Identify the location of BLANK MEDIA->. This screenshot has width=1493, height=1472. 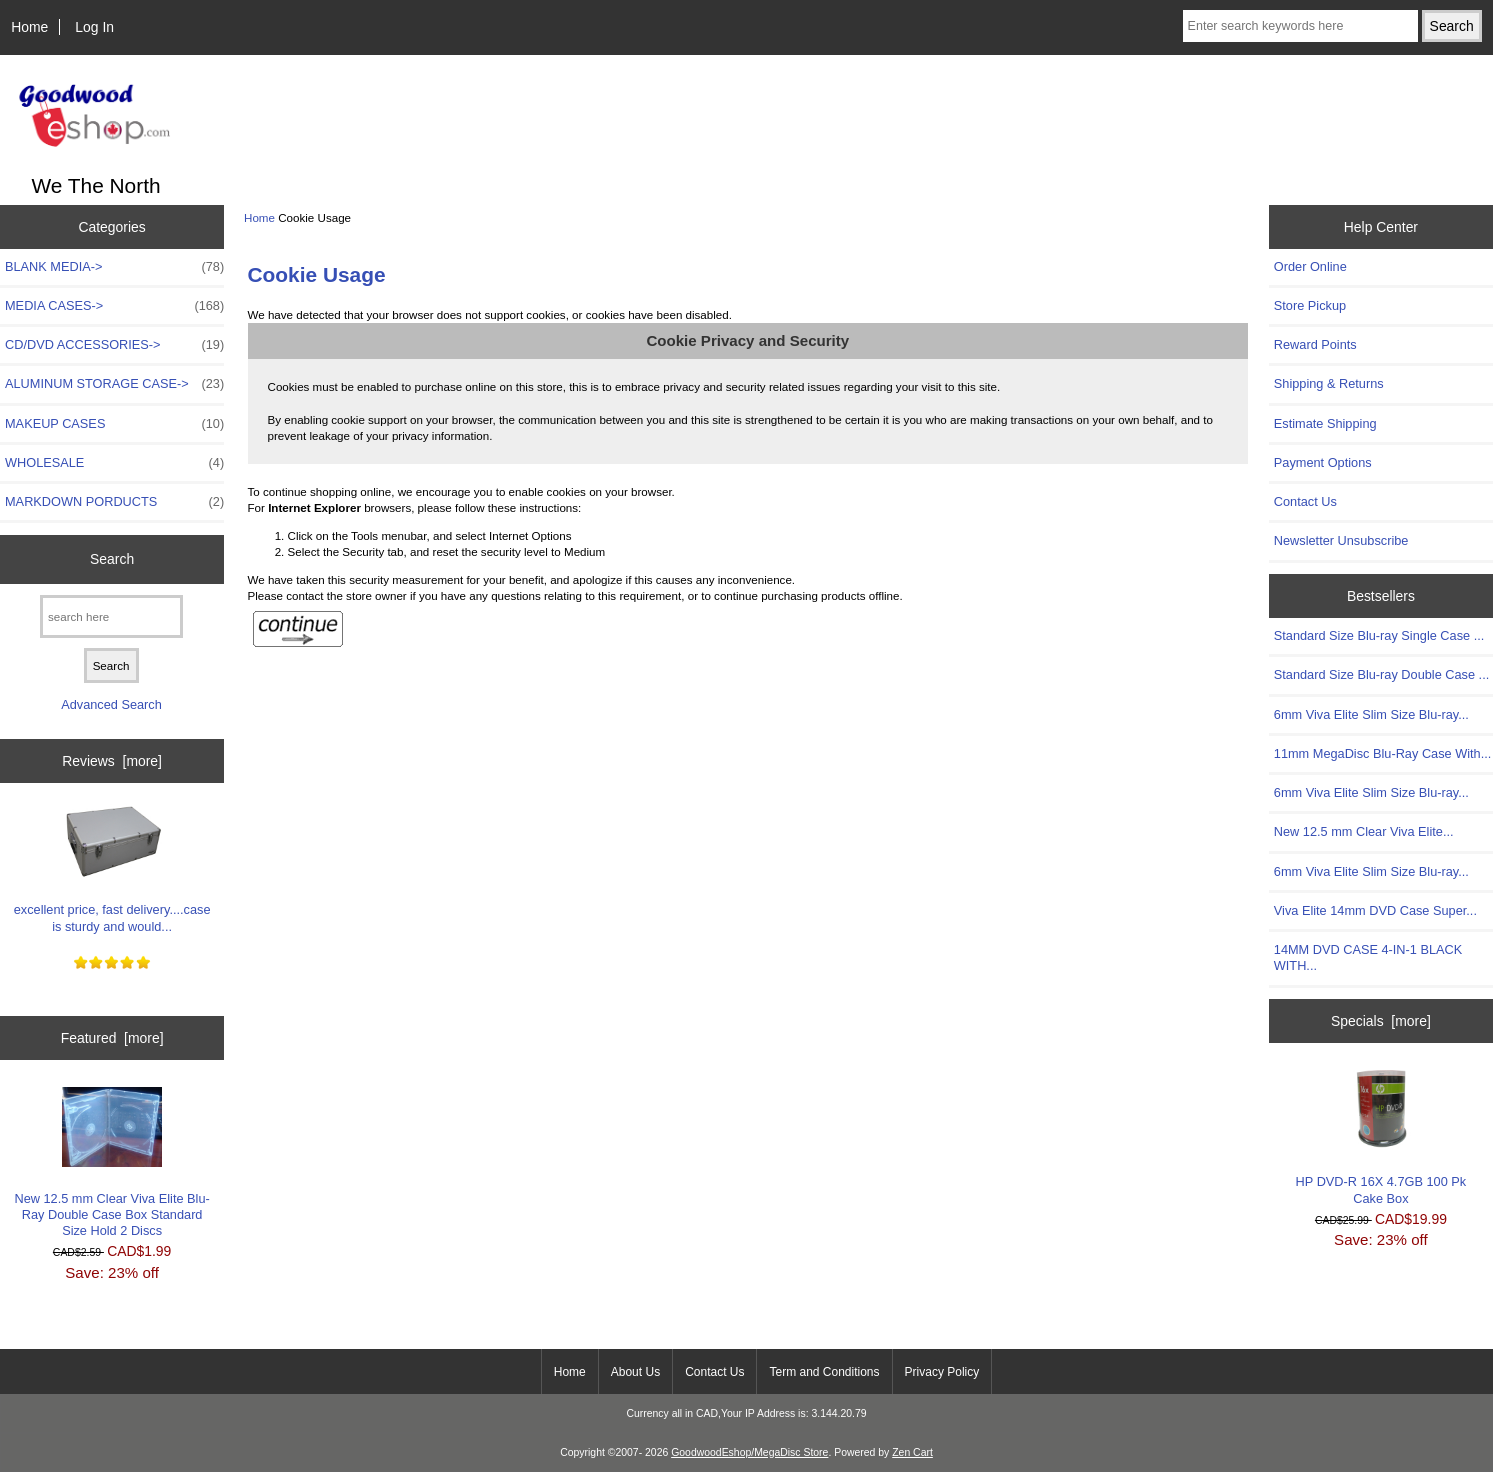
(114, 267).